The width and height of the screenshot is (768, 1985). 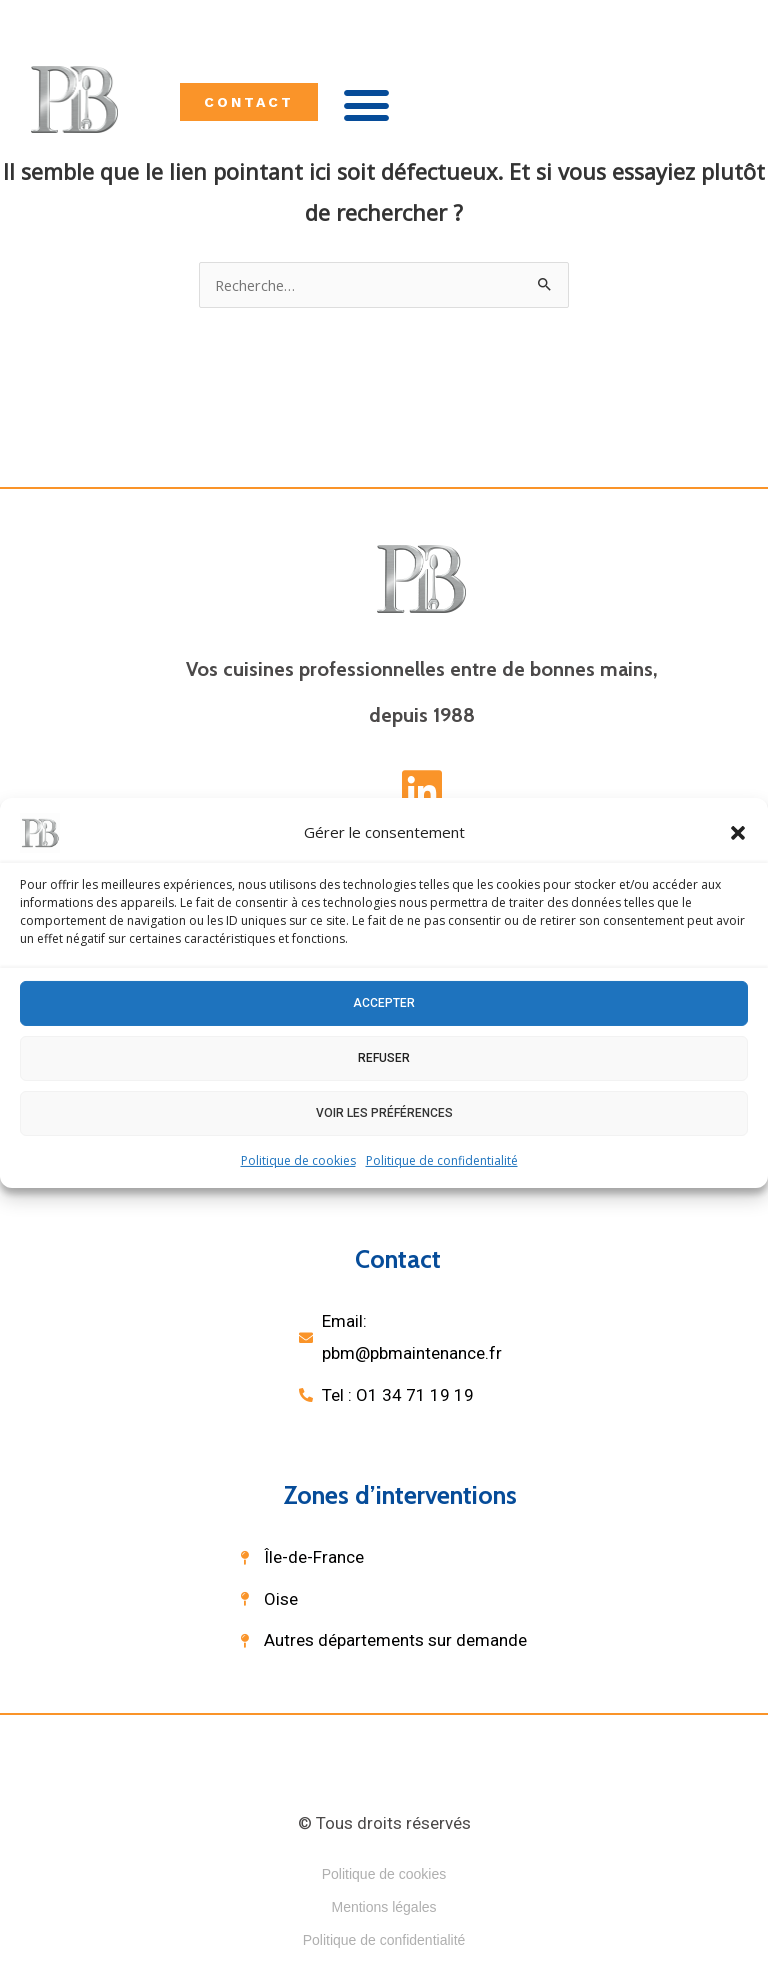 I want to click on [button], so click(x=738, y=832).